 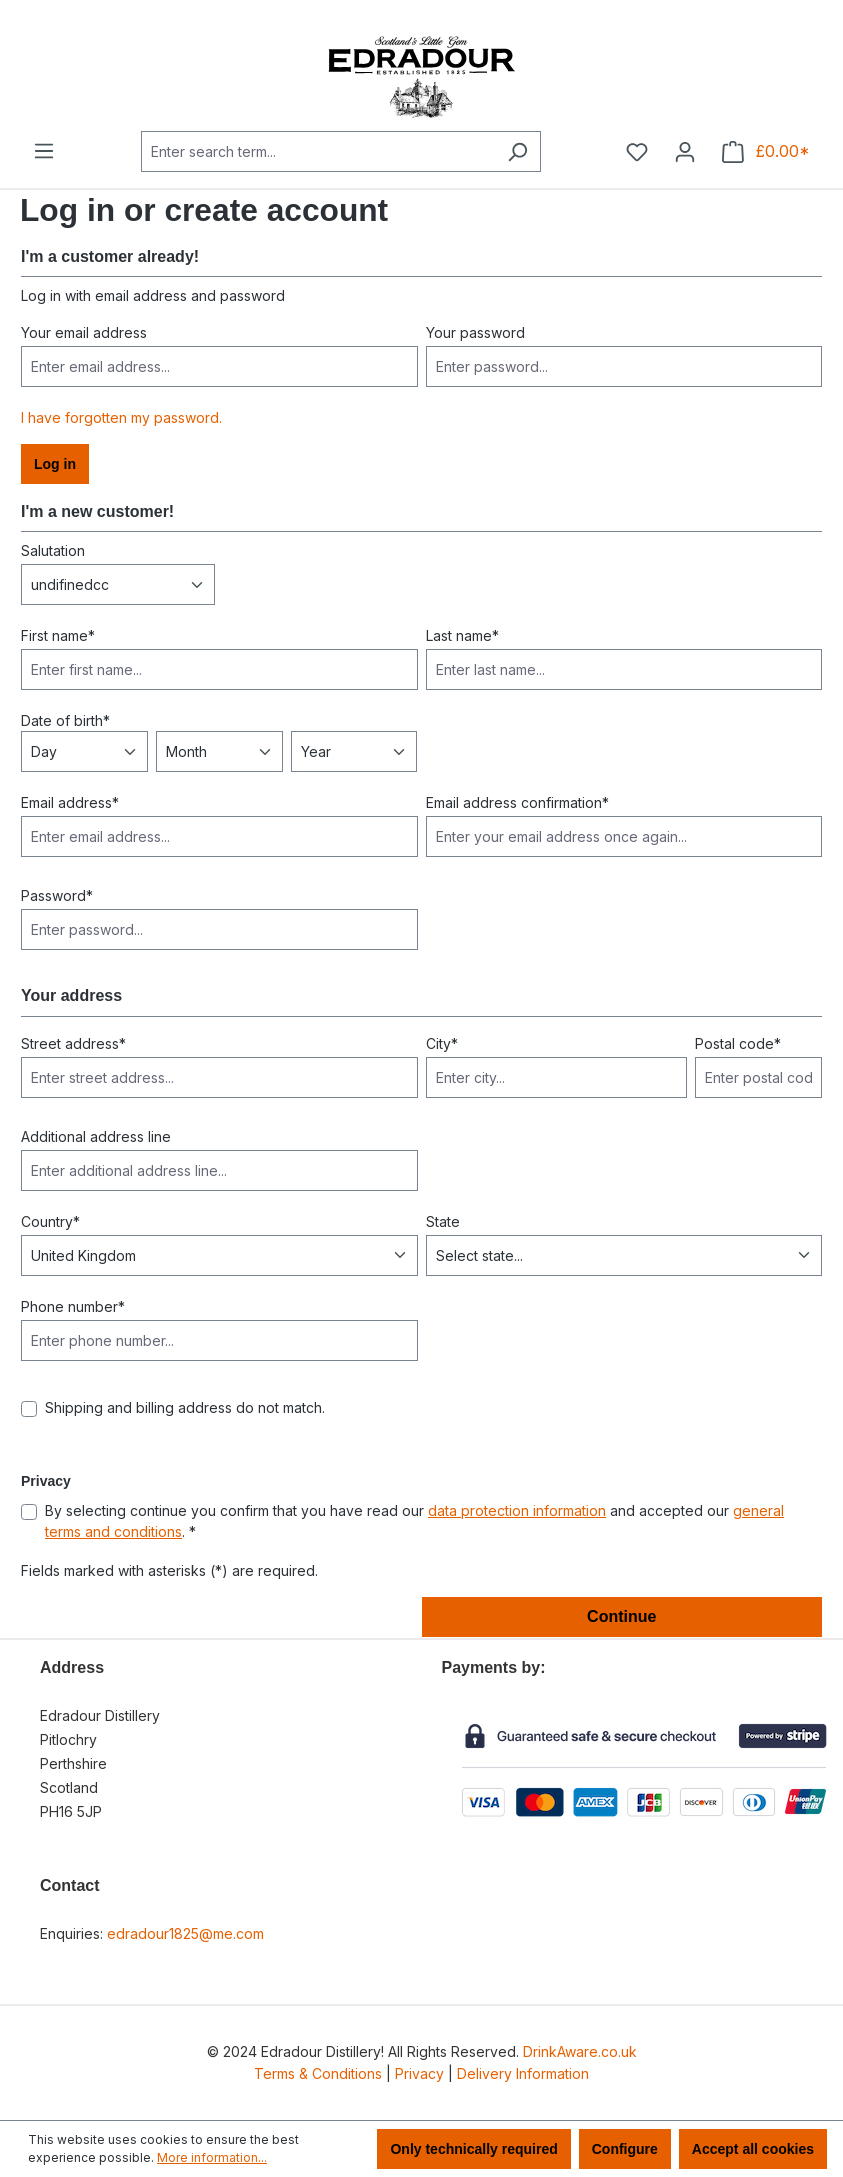 What do you see at coordinates (185, 1407) in the screenshot?
I see `Shipping and billing address do not match.` at bounding box center [185, 1407].